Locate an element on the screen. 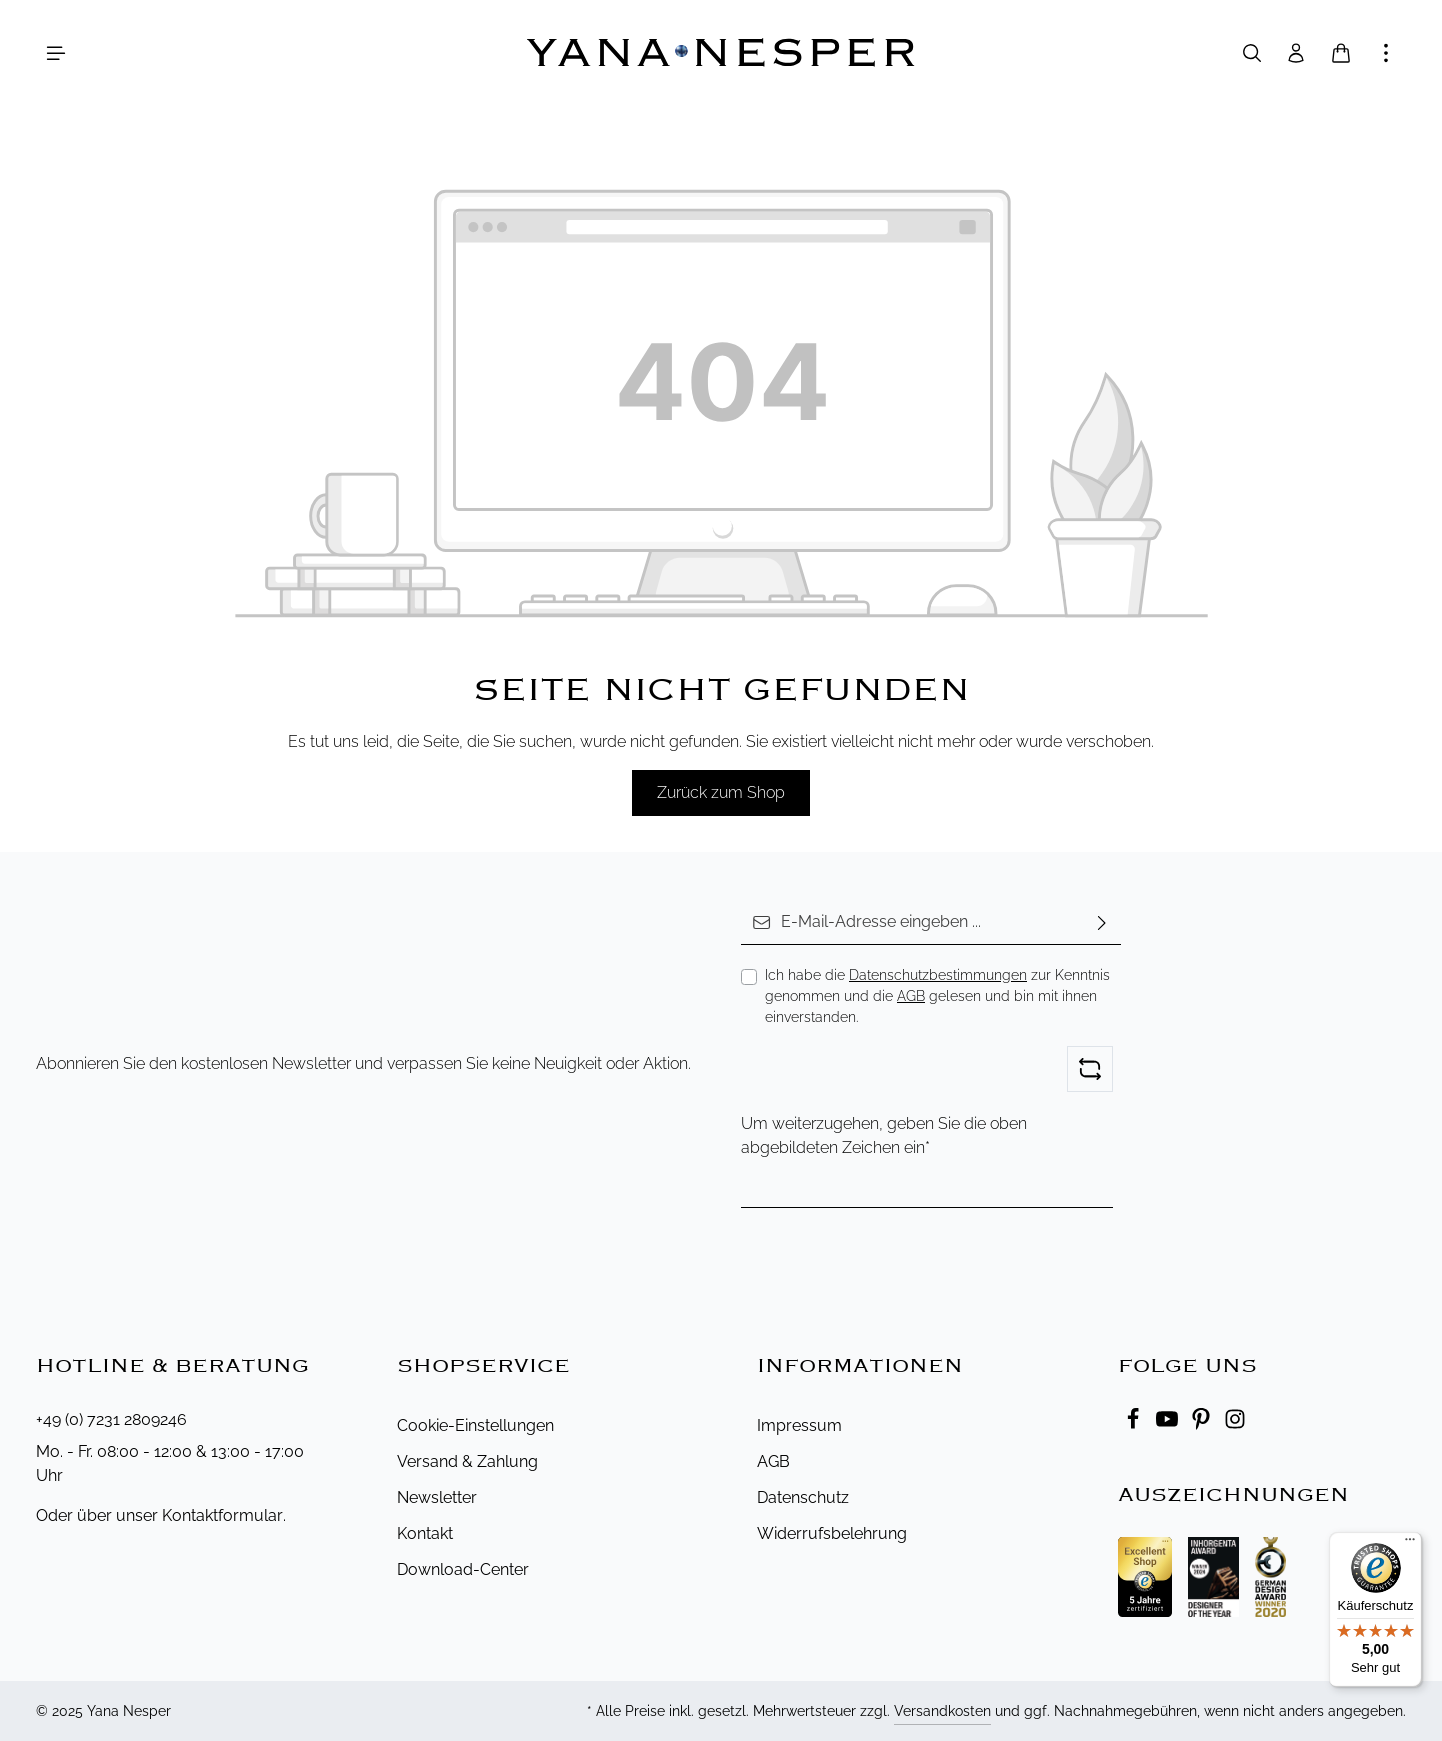 The height and width of the screenshot is (1741, 1442). [Mehr anzeigen] is located at coordinates (1386, 53).